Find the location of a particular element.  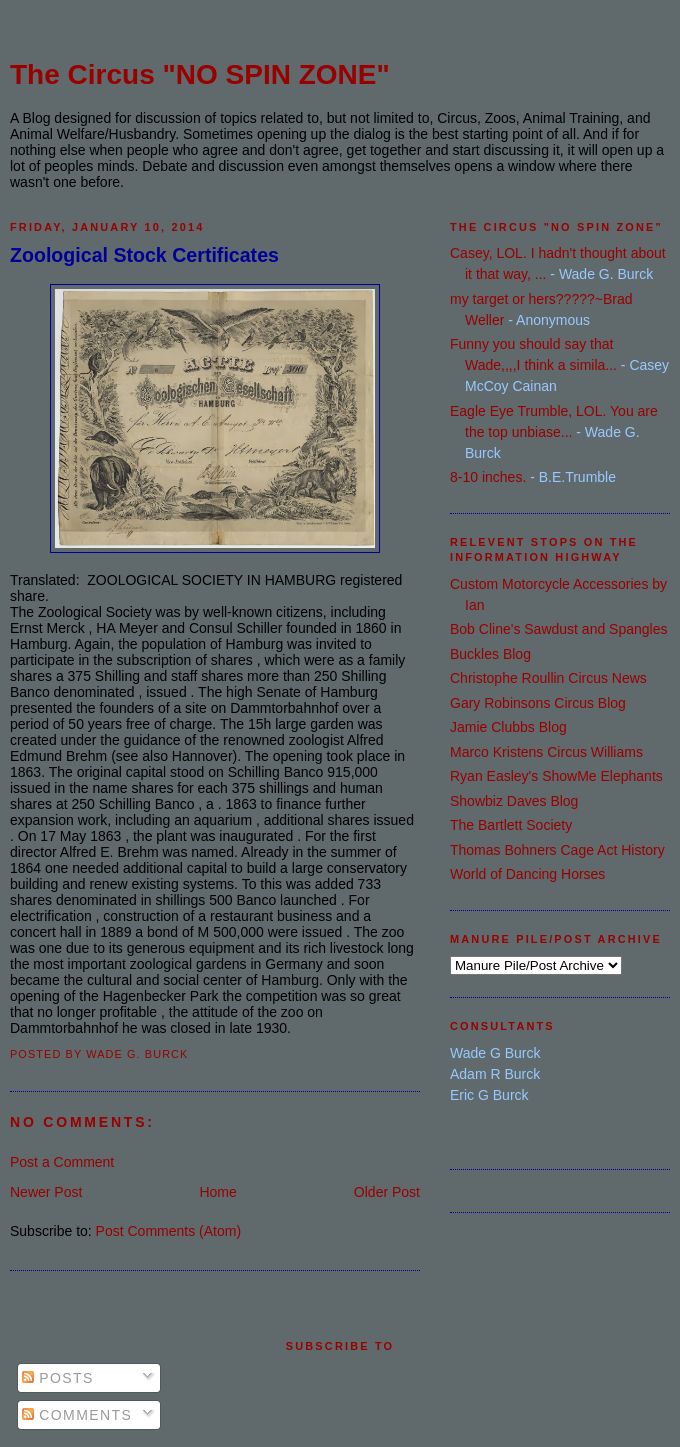

Zoological Stock Certificates is located at coordinates (144, 255).